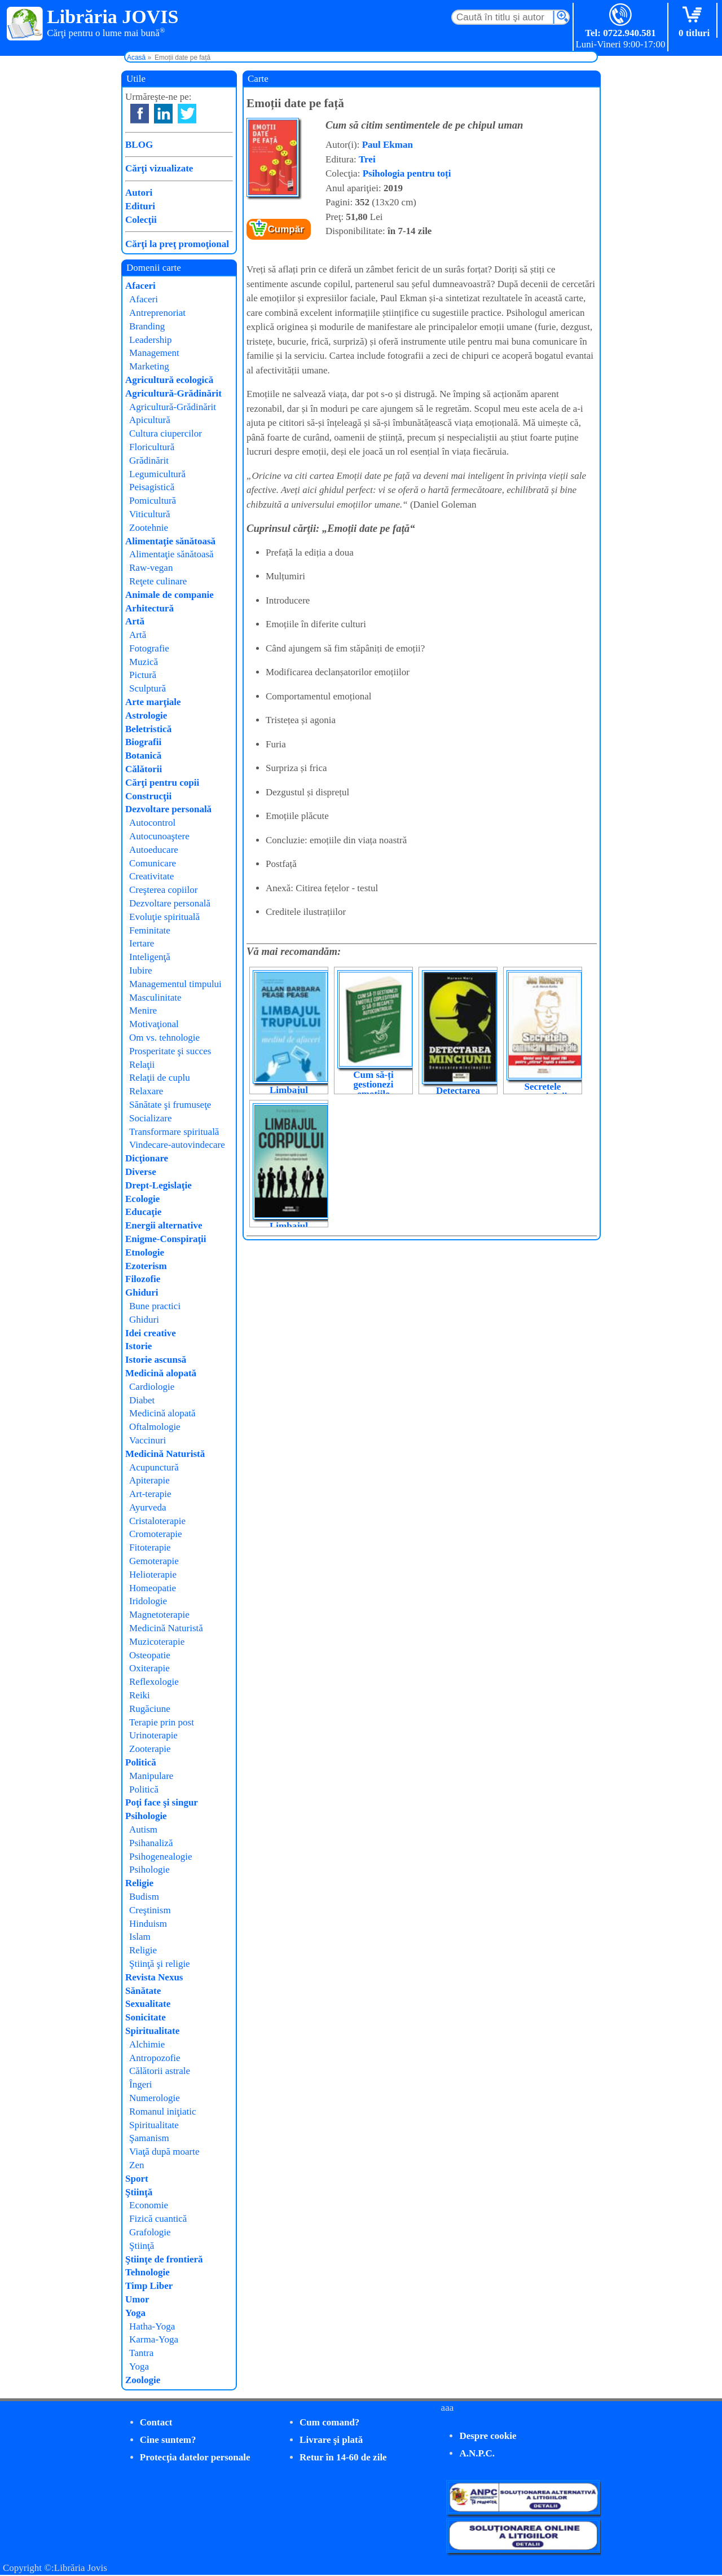  What do you see at coordinates (160, 1856) in the screenshot?
I see `Psihogenealogie` at bounding box center [160, 1856].